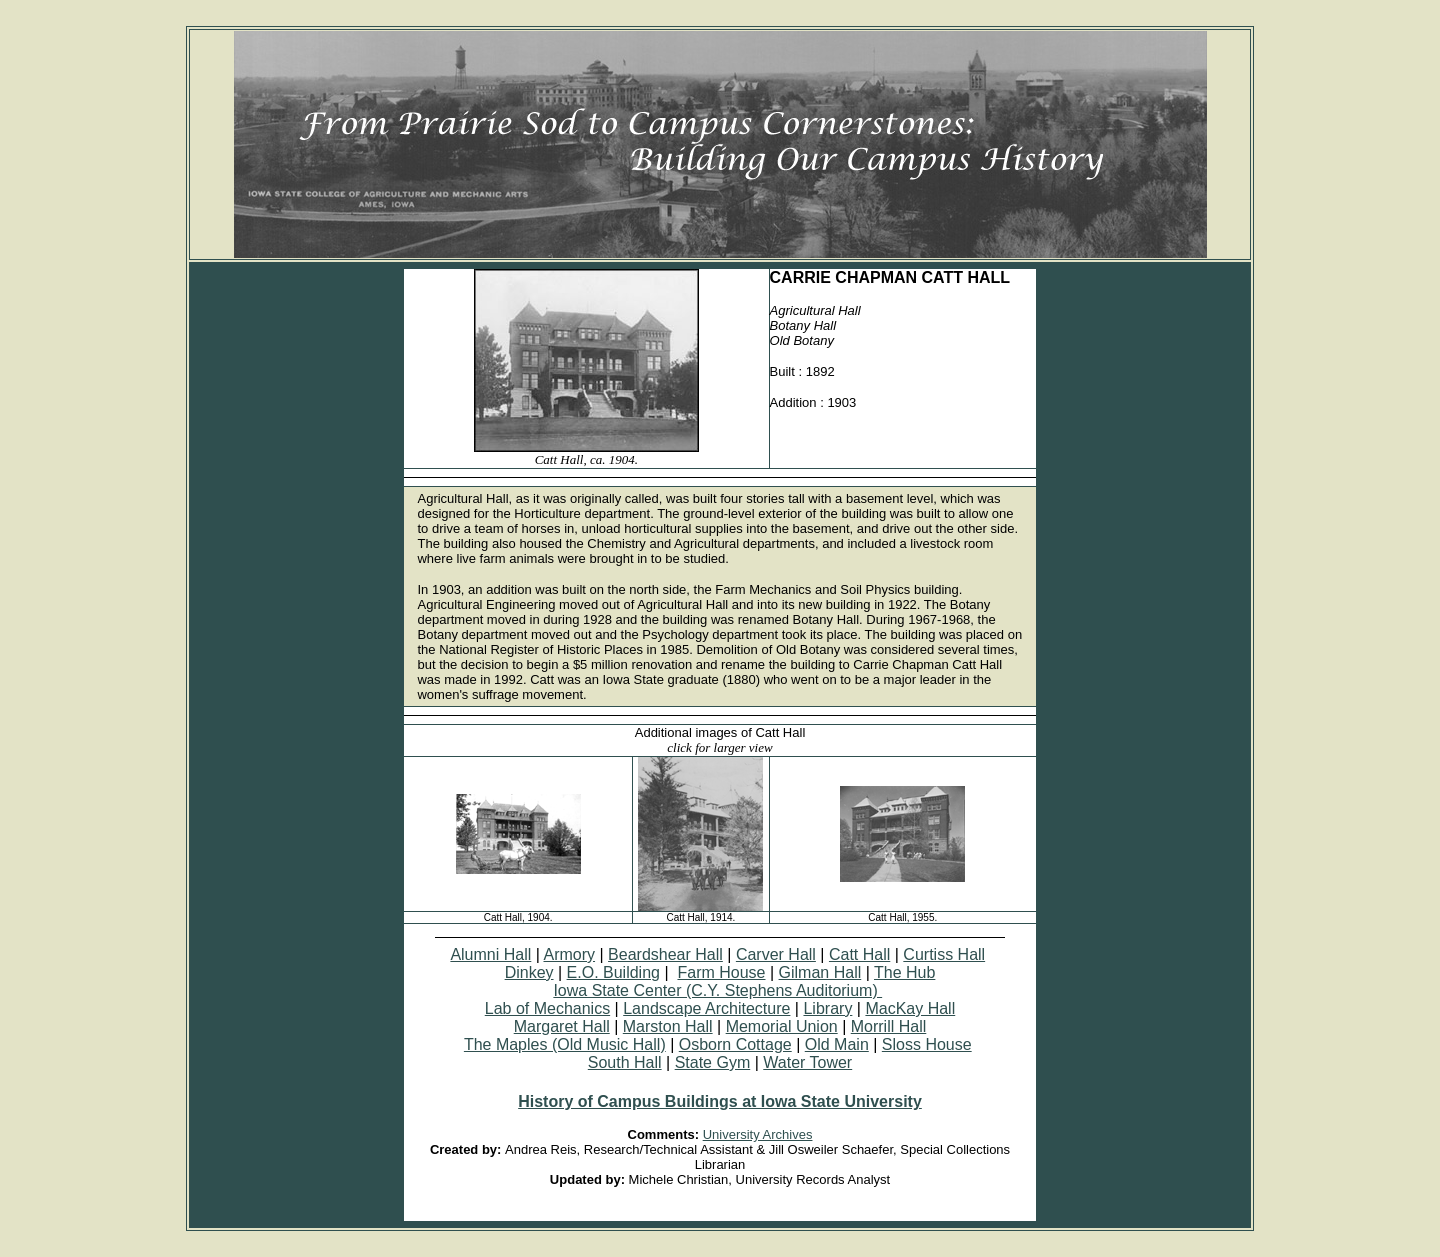 This screenshot has height=1257, width=1440. I want to click on Morrill Hall, so click(889, 1026).